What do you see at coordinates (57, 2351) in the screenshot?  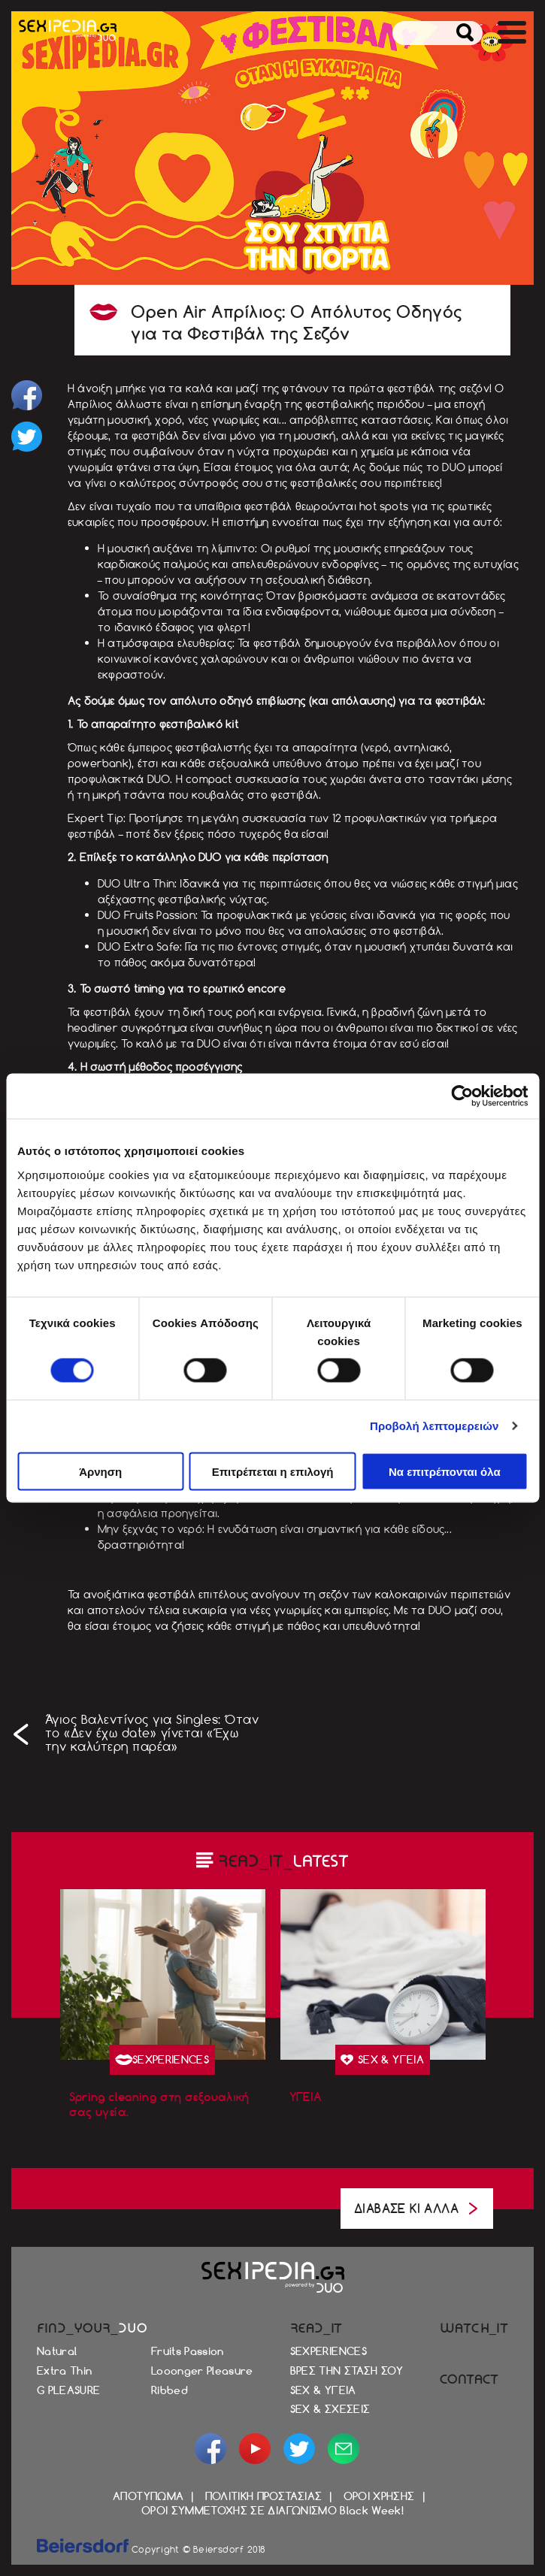 I see `Natural` at bounding box center [57, 2351].